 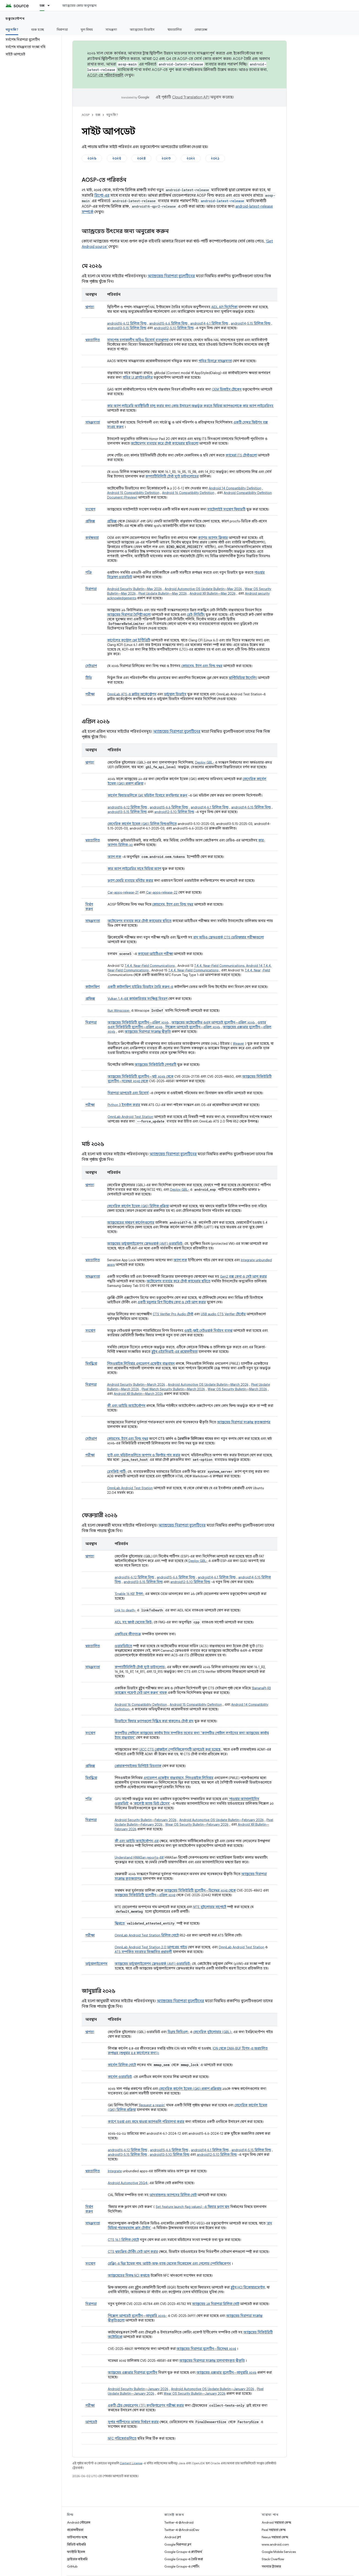 What do you see at coordinates (243, 678) in the screenshot?
I see `মাল্টিমিডিয়া টানেলিং` at bounding box center [243, 678].